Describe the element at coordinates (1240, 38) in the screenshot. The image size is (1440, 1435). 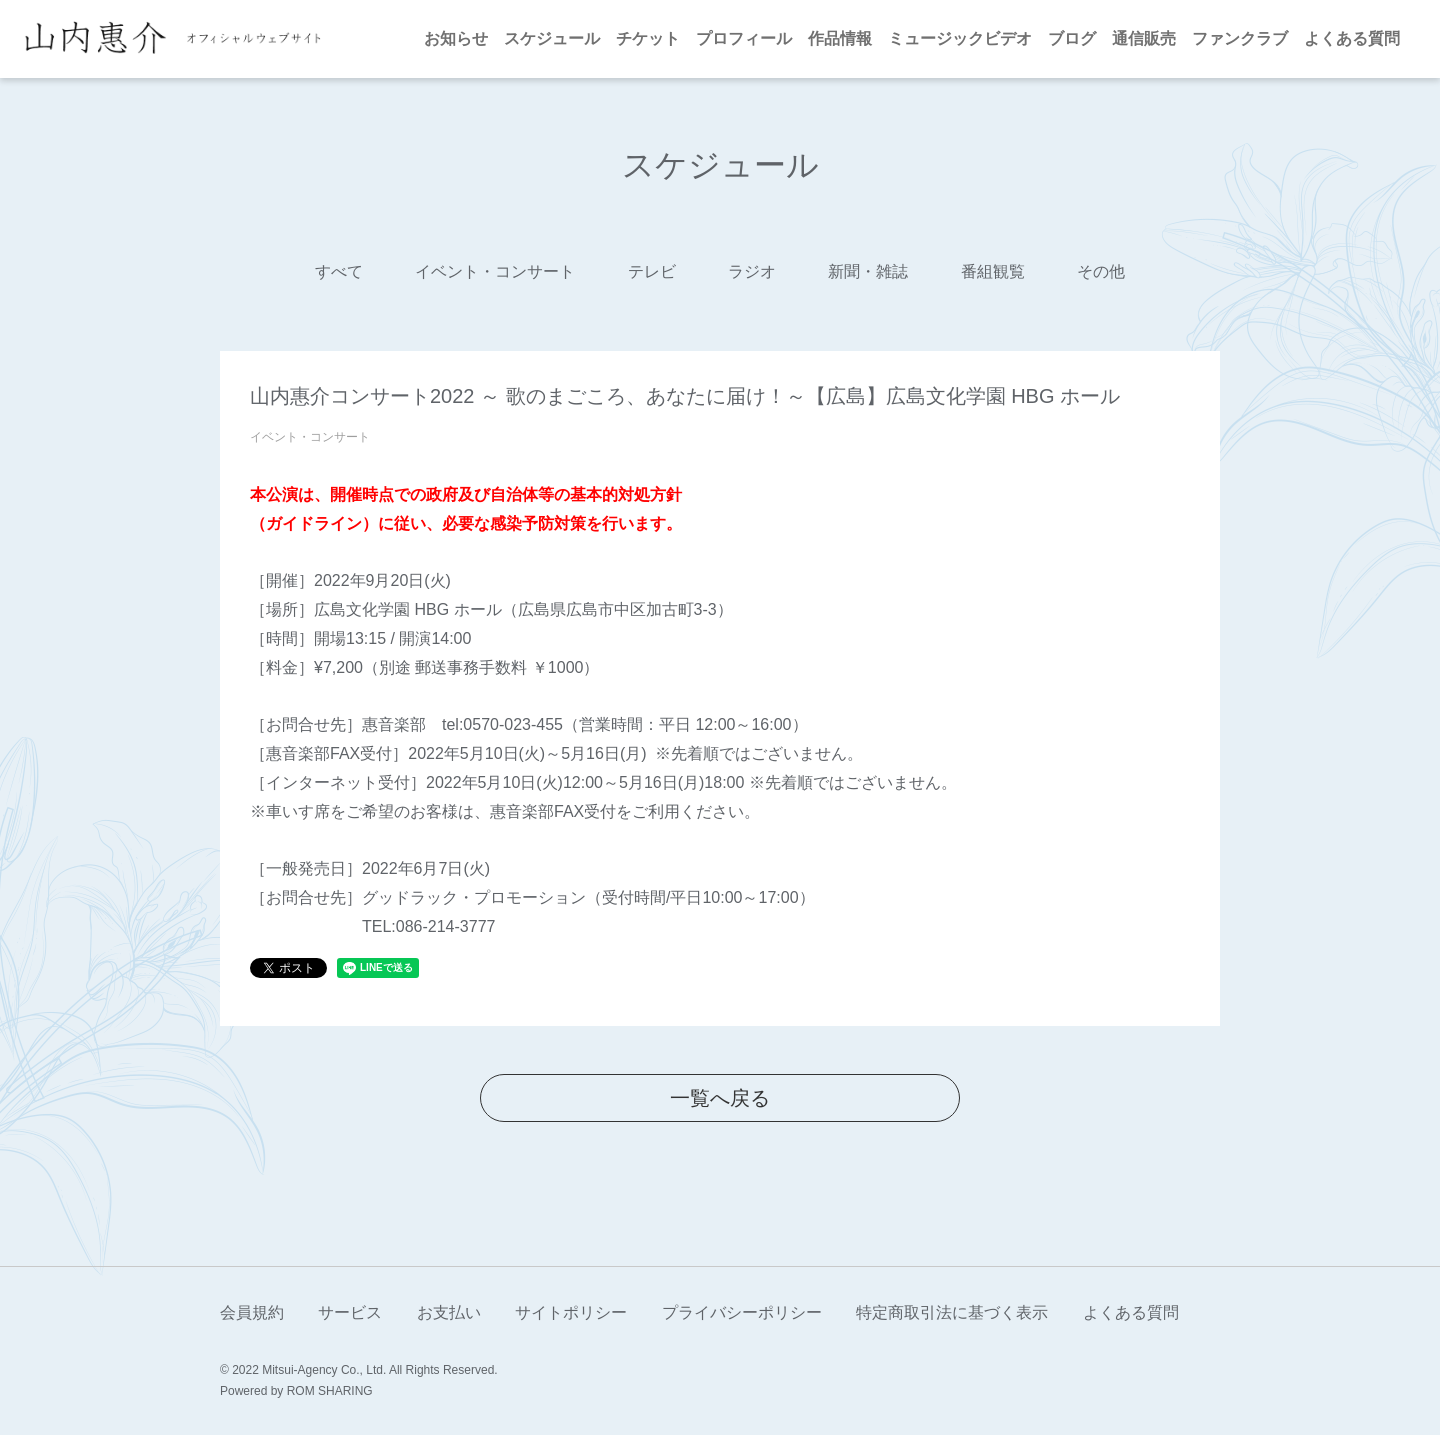
I see `ファンクラブ` at that location.